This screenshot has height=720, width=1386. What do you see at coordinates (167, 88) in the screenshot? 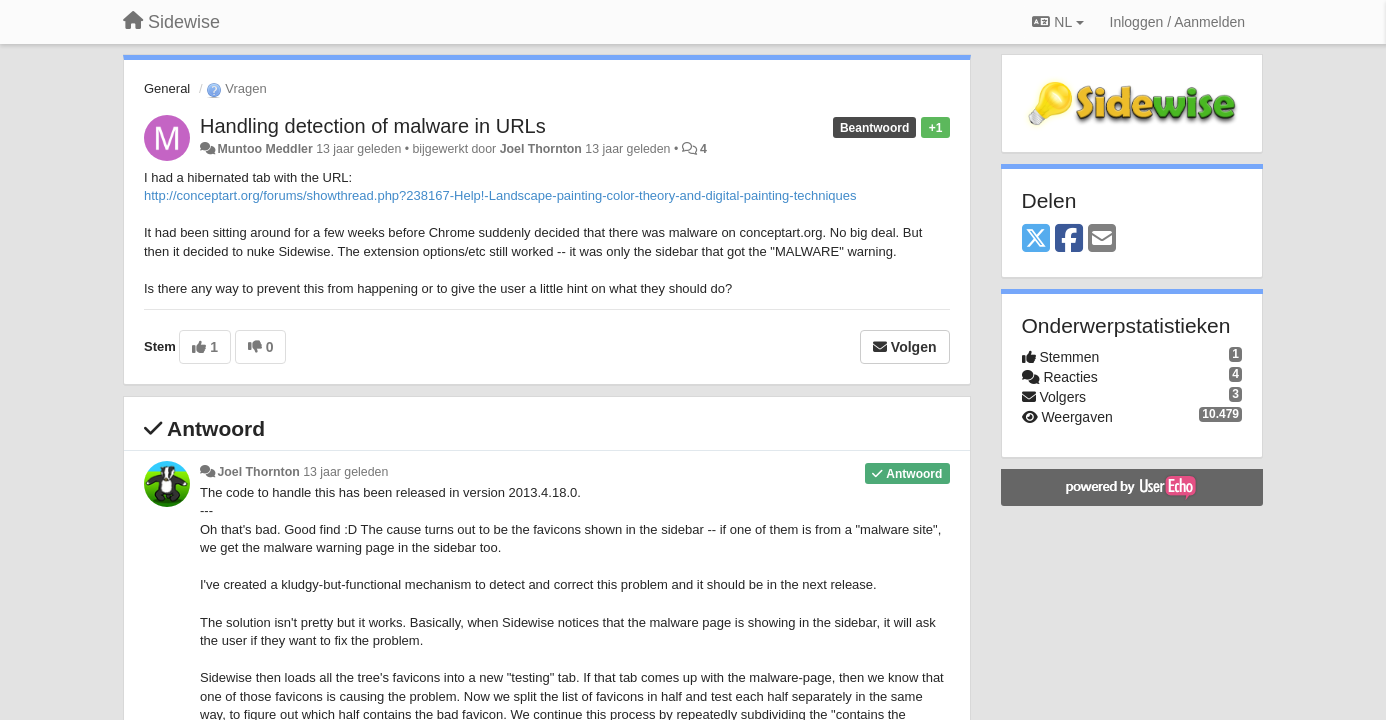
I see `General` at bounding box center [167, 88].